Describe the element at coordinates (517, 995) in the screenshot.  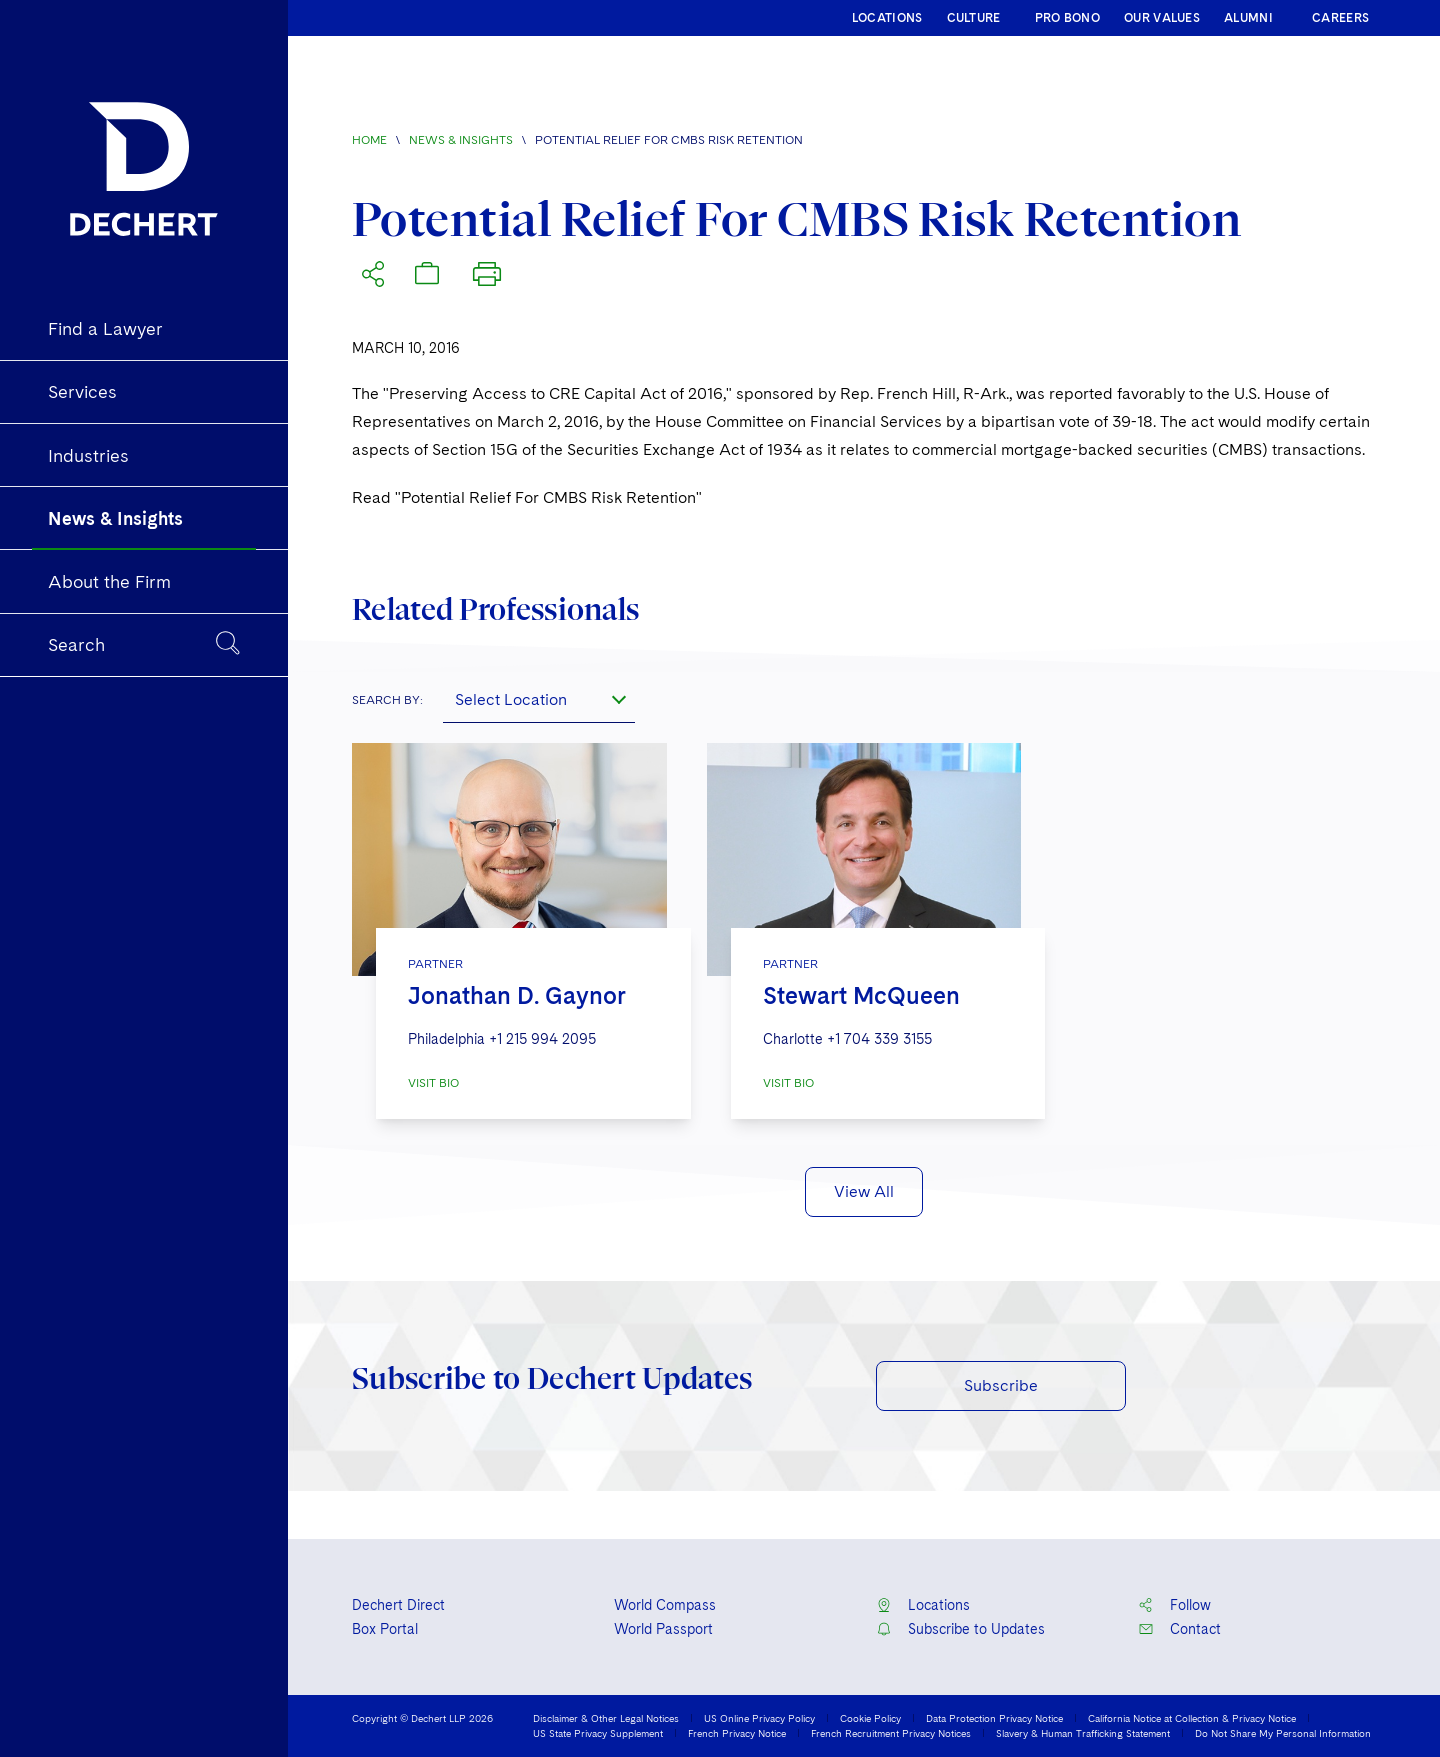
I see `Jonathan D. Gaynor` at that location.